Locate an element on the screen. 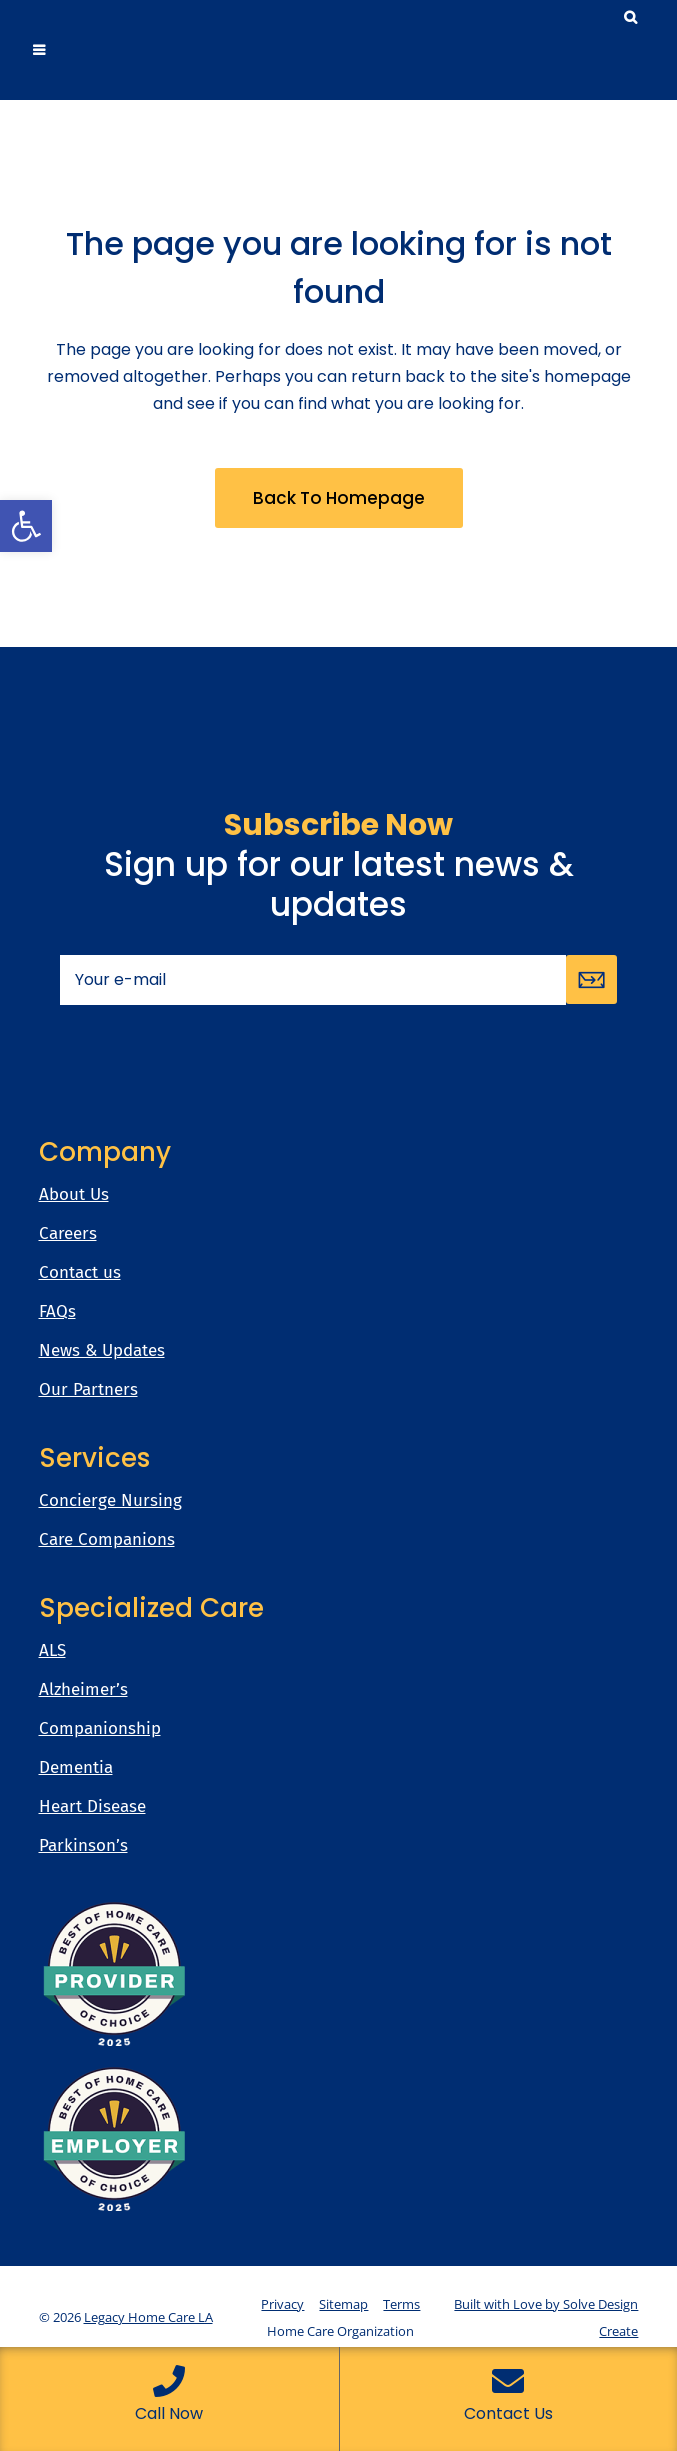 This screenshot has height=2451, width=677. Terms is located at coordinates (401, 2304).